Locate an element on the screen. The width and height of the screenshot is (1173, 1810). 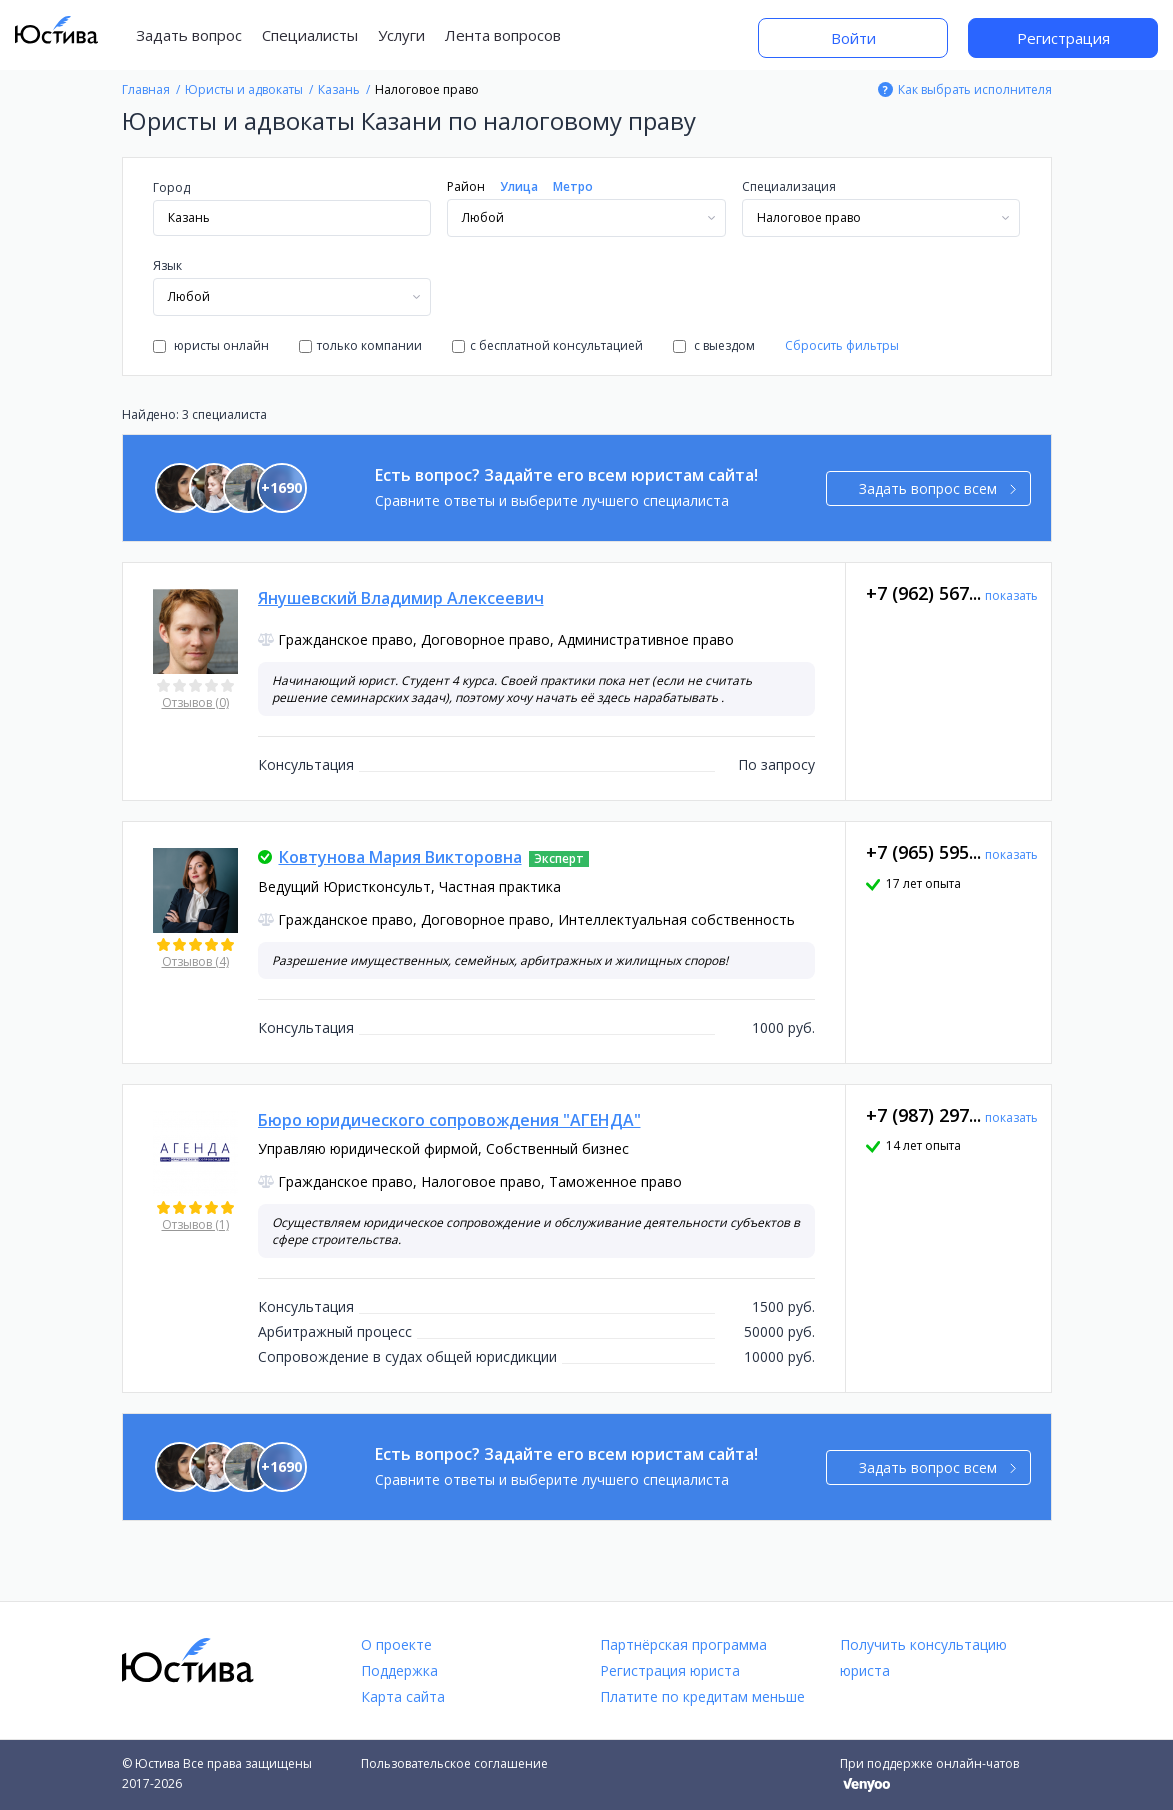
Услуги is located at coordinates (401, 35).